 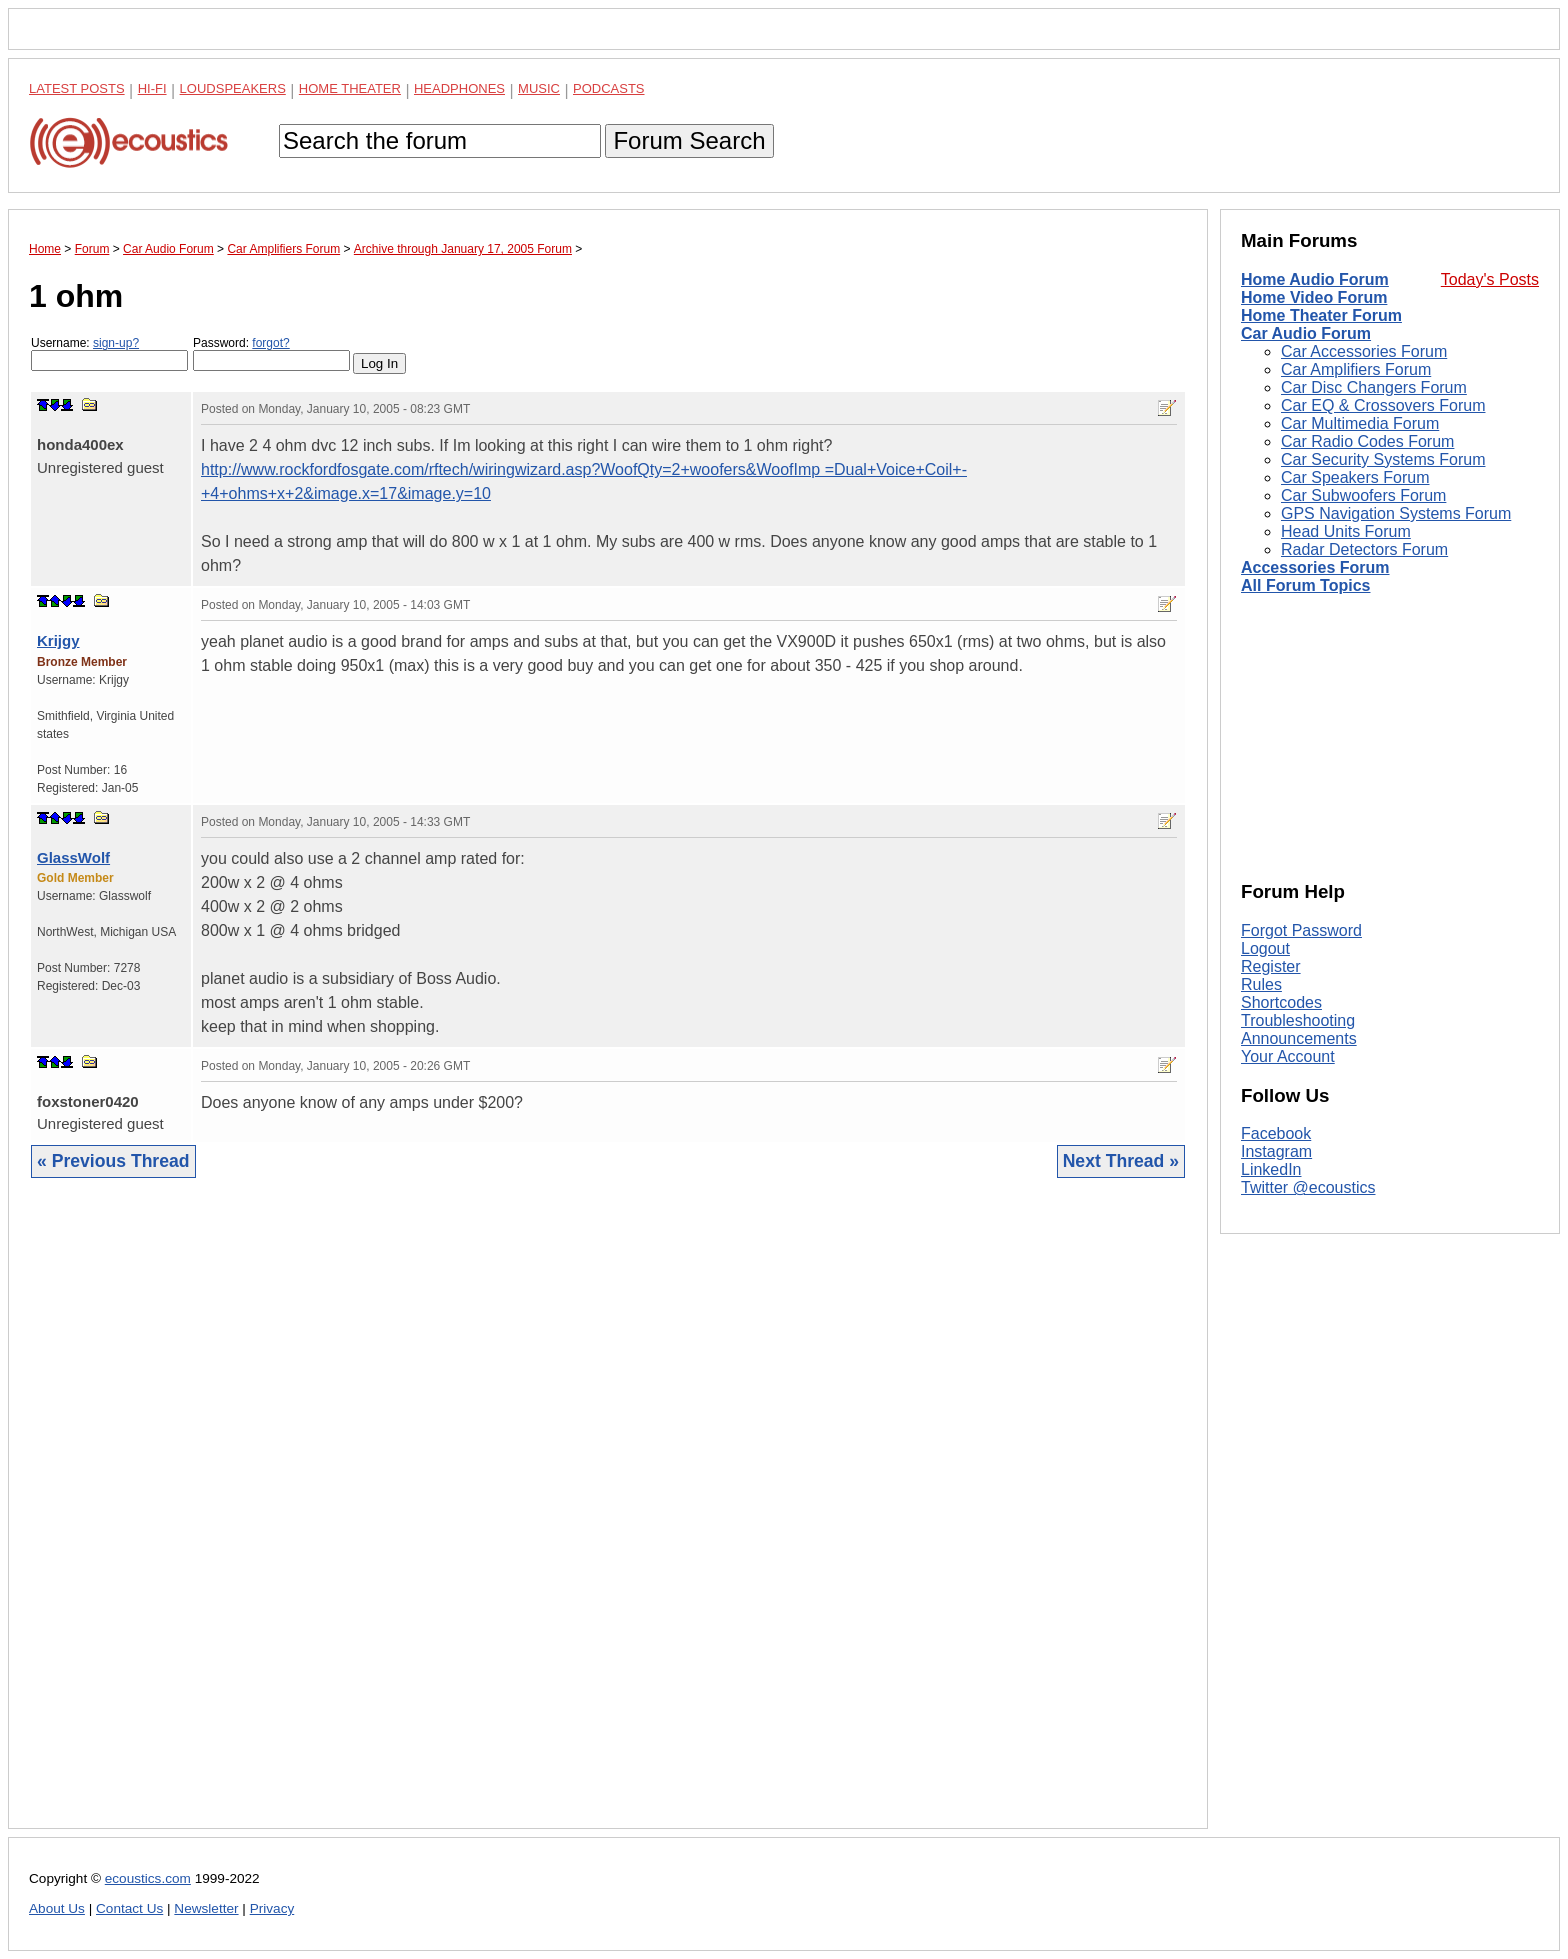 I want to click on « Previous Thread, so click(x=113, y=1161).